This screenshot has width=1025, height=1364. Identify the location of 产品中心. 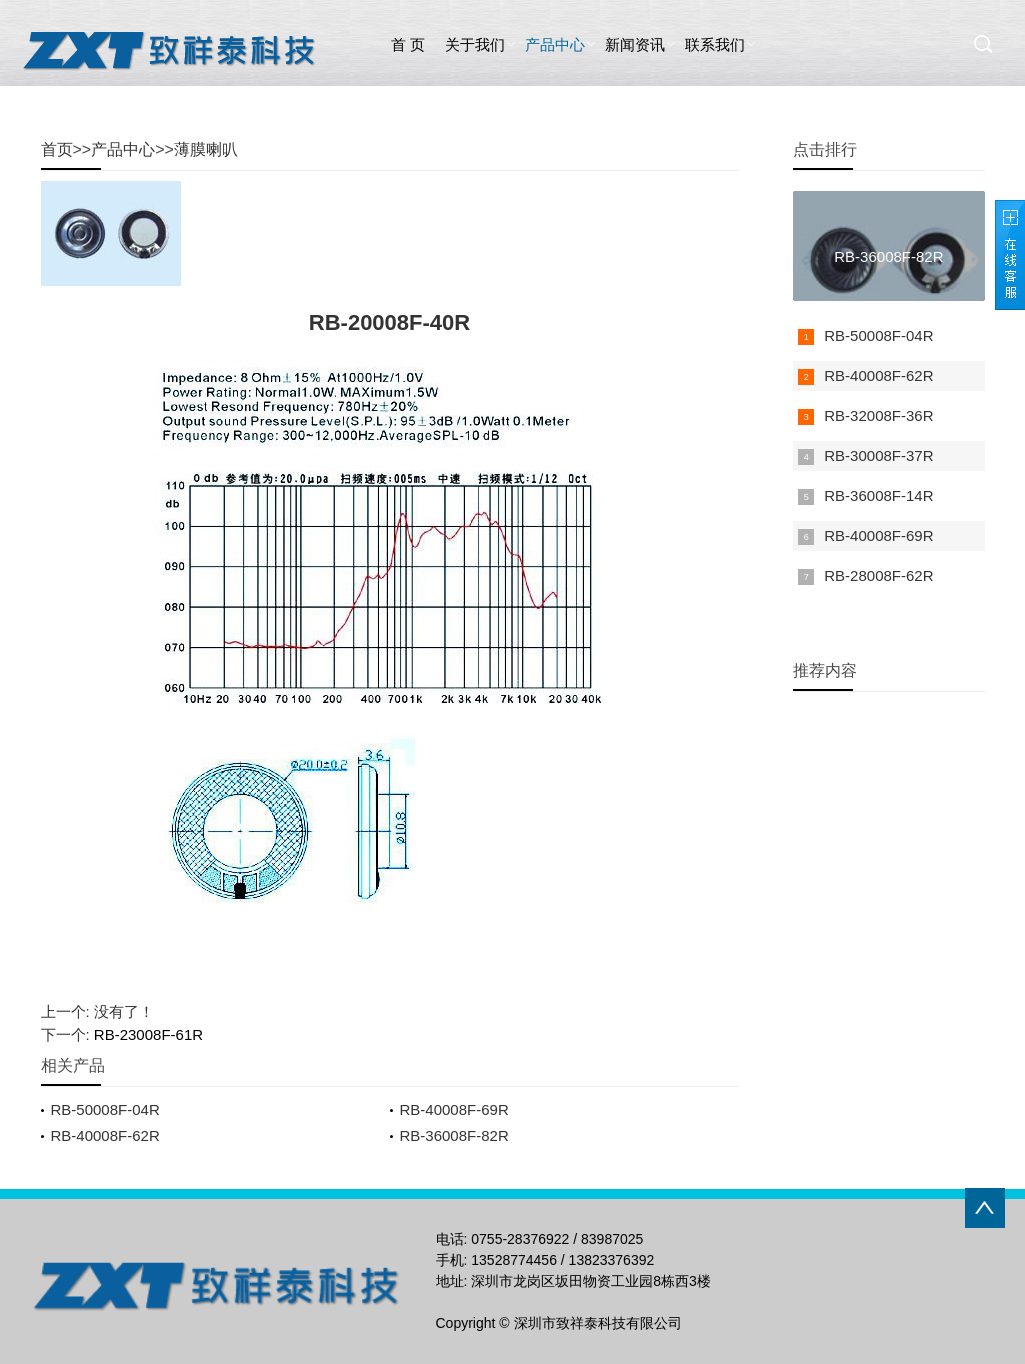
(555, 44).